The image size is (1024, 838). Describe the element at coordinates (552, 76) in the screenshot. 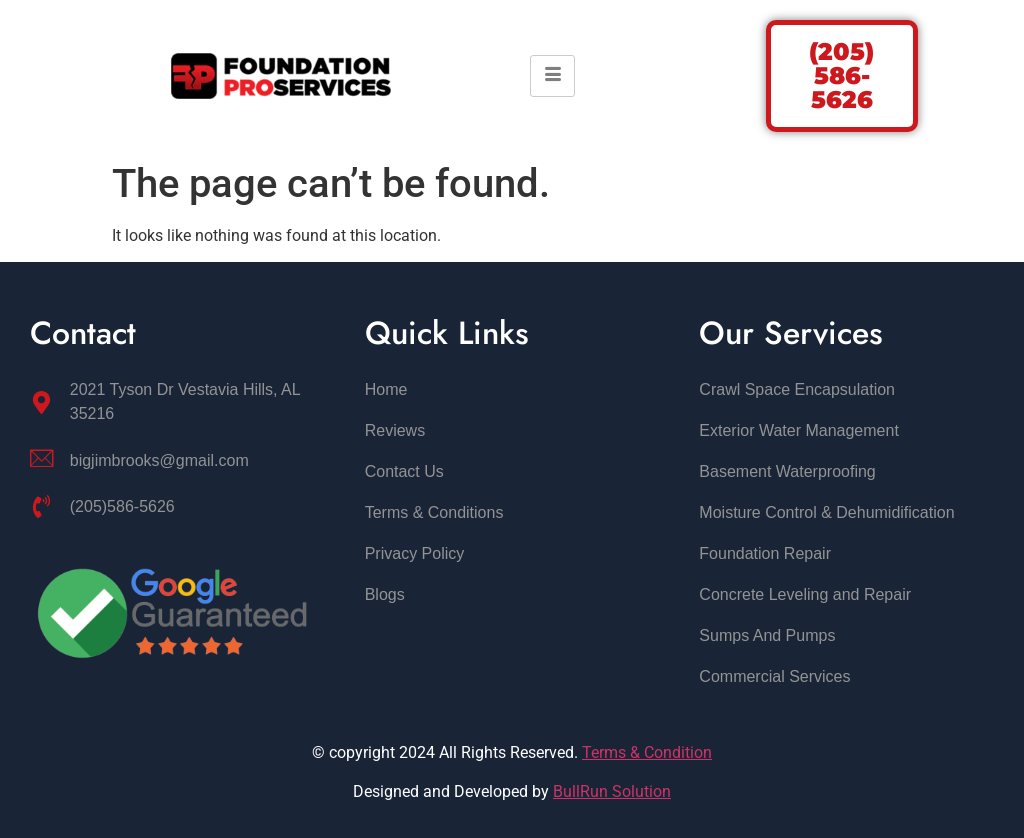

I see `[hamburger-icon]` at that location.